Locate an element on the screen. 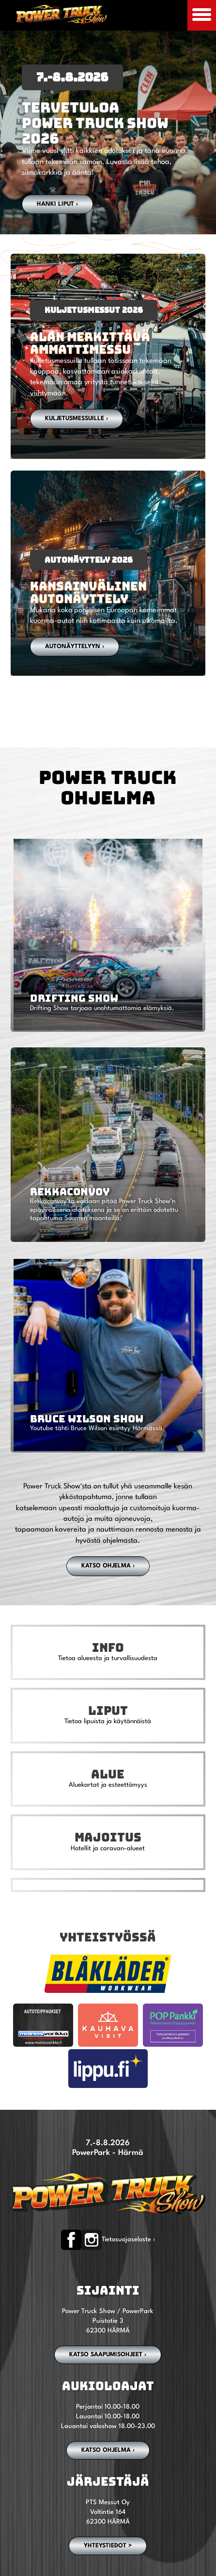 This screenshot has height=2576, width=216. Tietosuojaseloste › is located at coordinates (128, 2239).